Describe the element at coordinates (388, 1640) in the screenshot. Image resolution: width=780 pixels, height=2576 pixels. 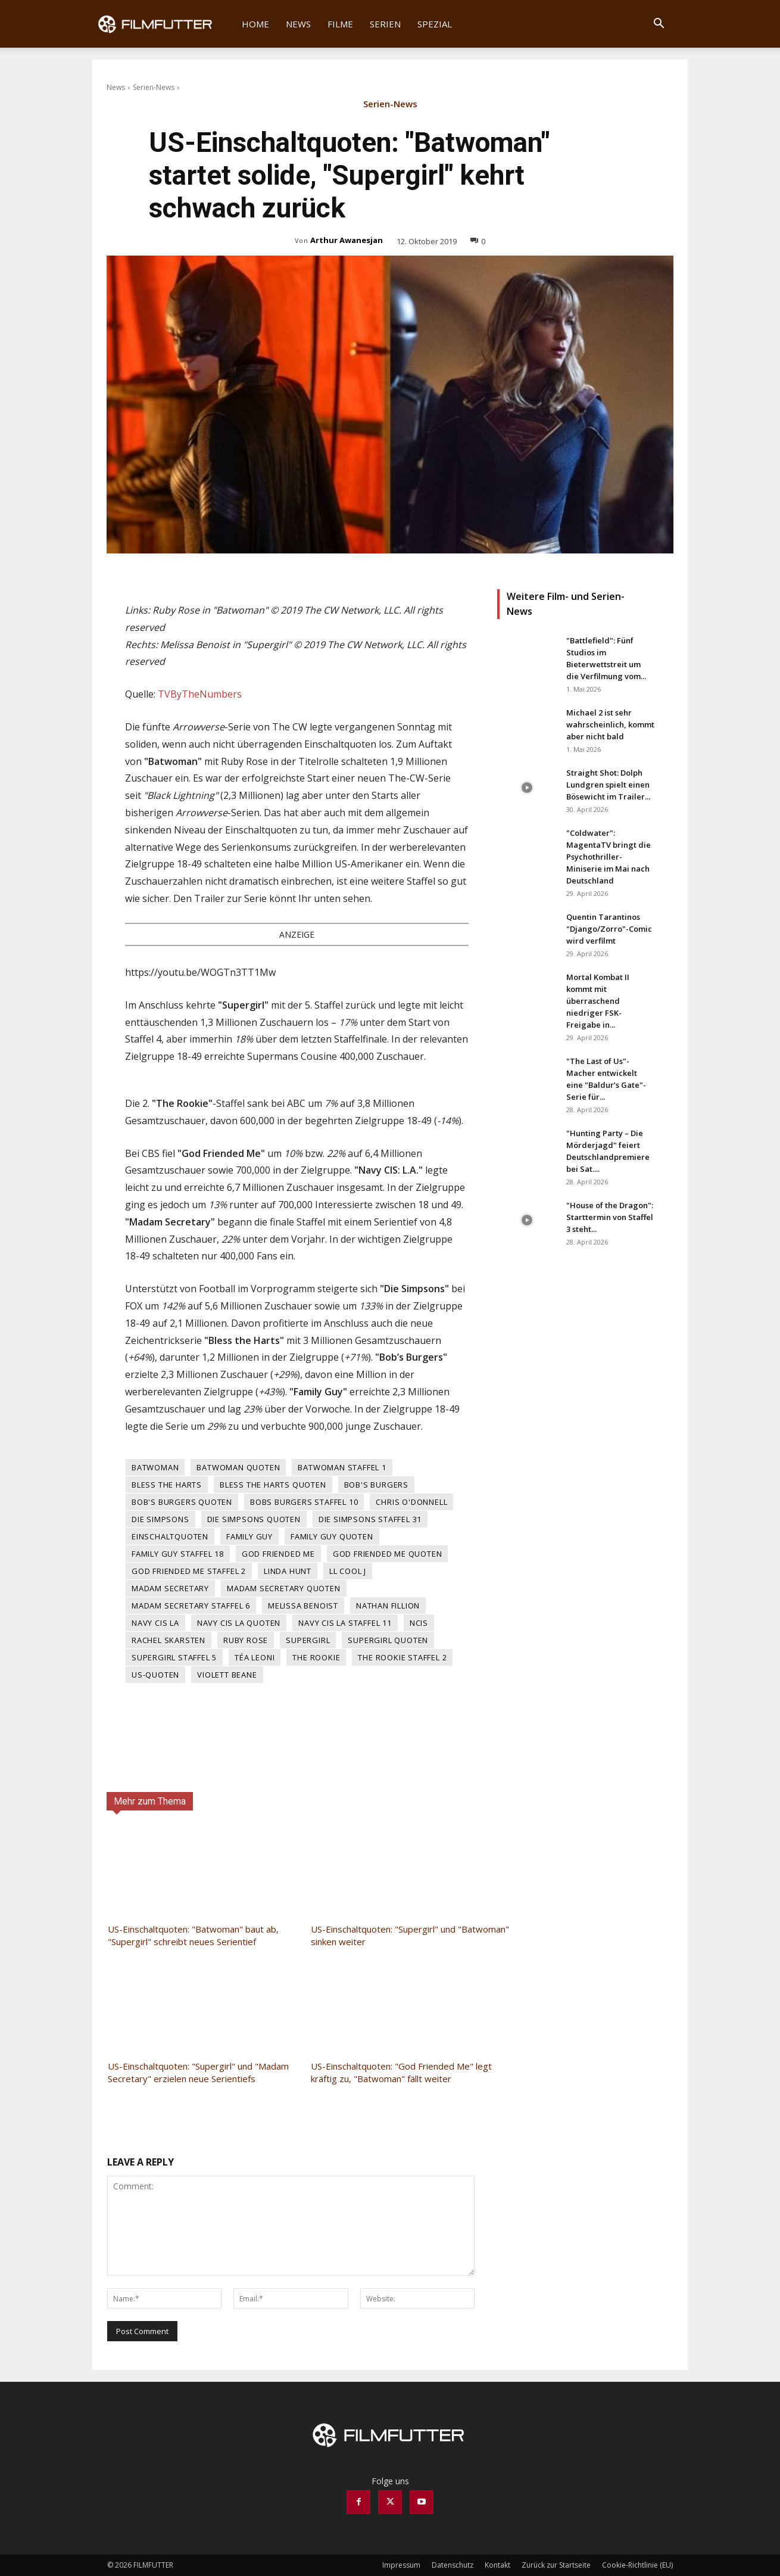
I see `Supergirl Quoten` at that location.